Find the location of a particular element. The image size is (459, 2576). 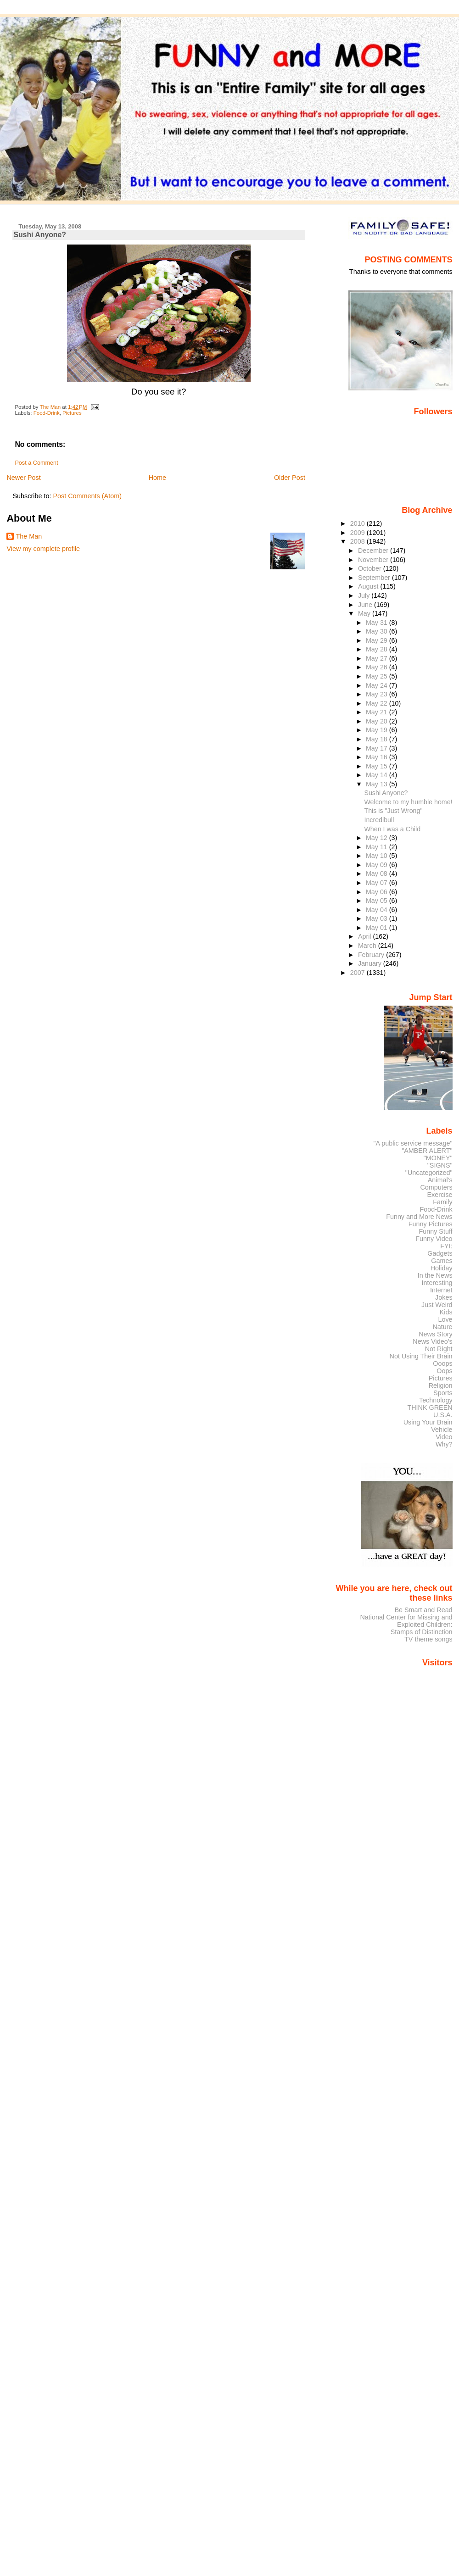

Not Using Their Brain is located at coordinates (421, 1356).